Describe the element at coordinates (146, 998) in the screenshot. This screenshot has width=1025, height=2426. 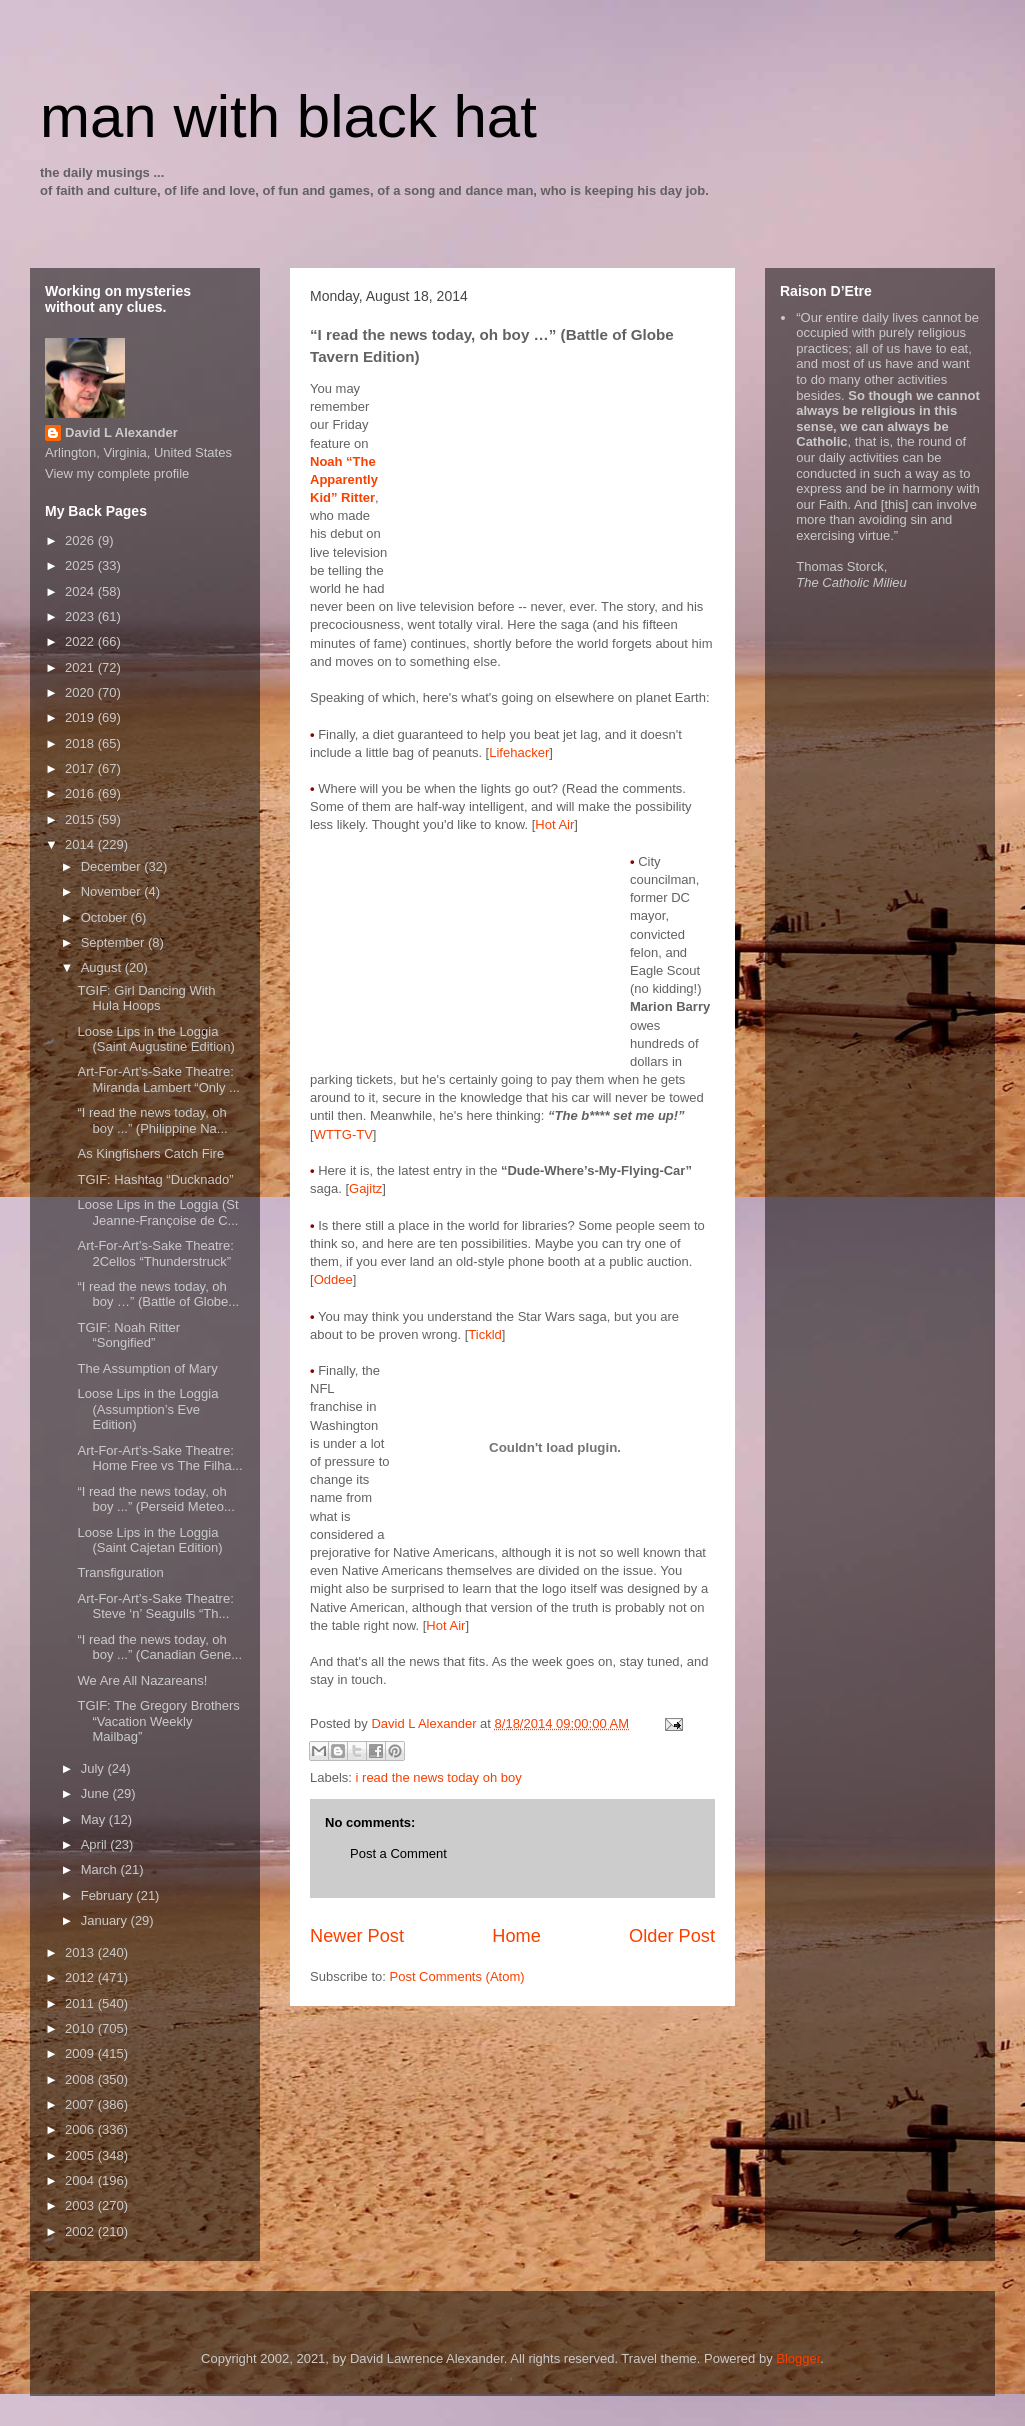
I see `TGIF: Girl Dancing With Hula Hoops` at that location.